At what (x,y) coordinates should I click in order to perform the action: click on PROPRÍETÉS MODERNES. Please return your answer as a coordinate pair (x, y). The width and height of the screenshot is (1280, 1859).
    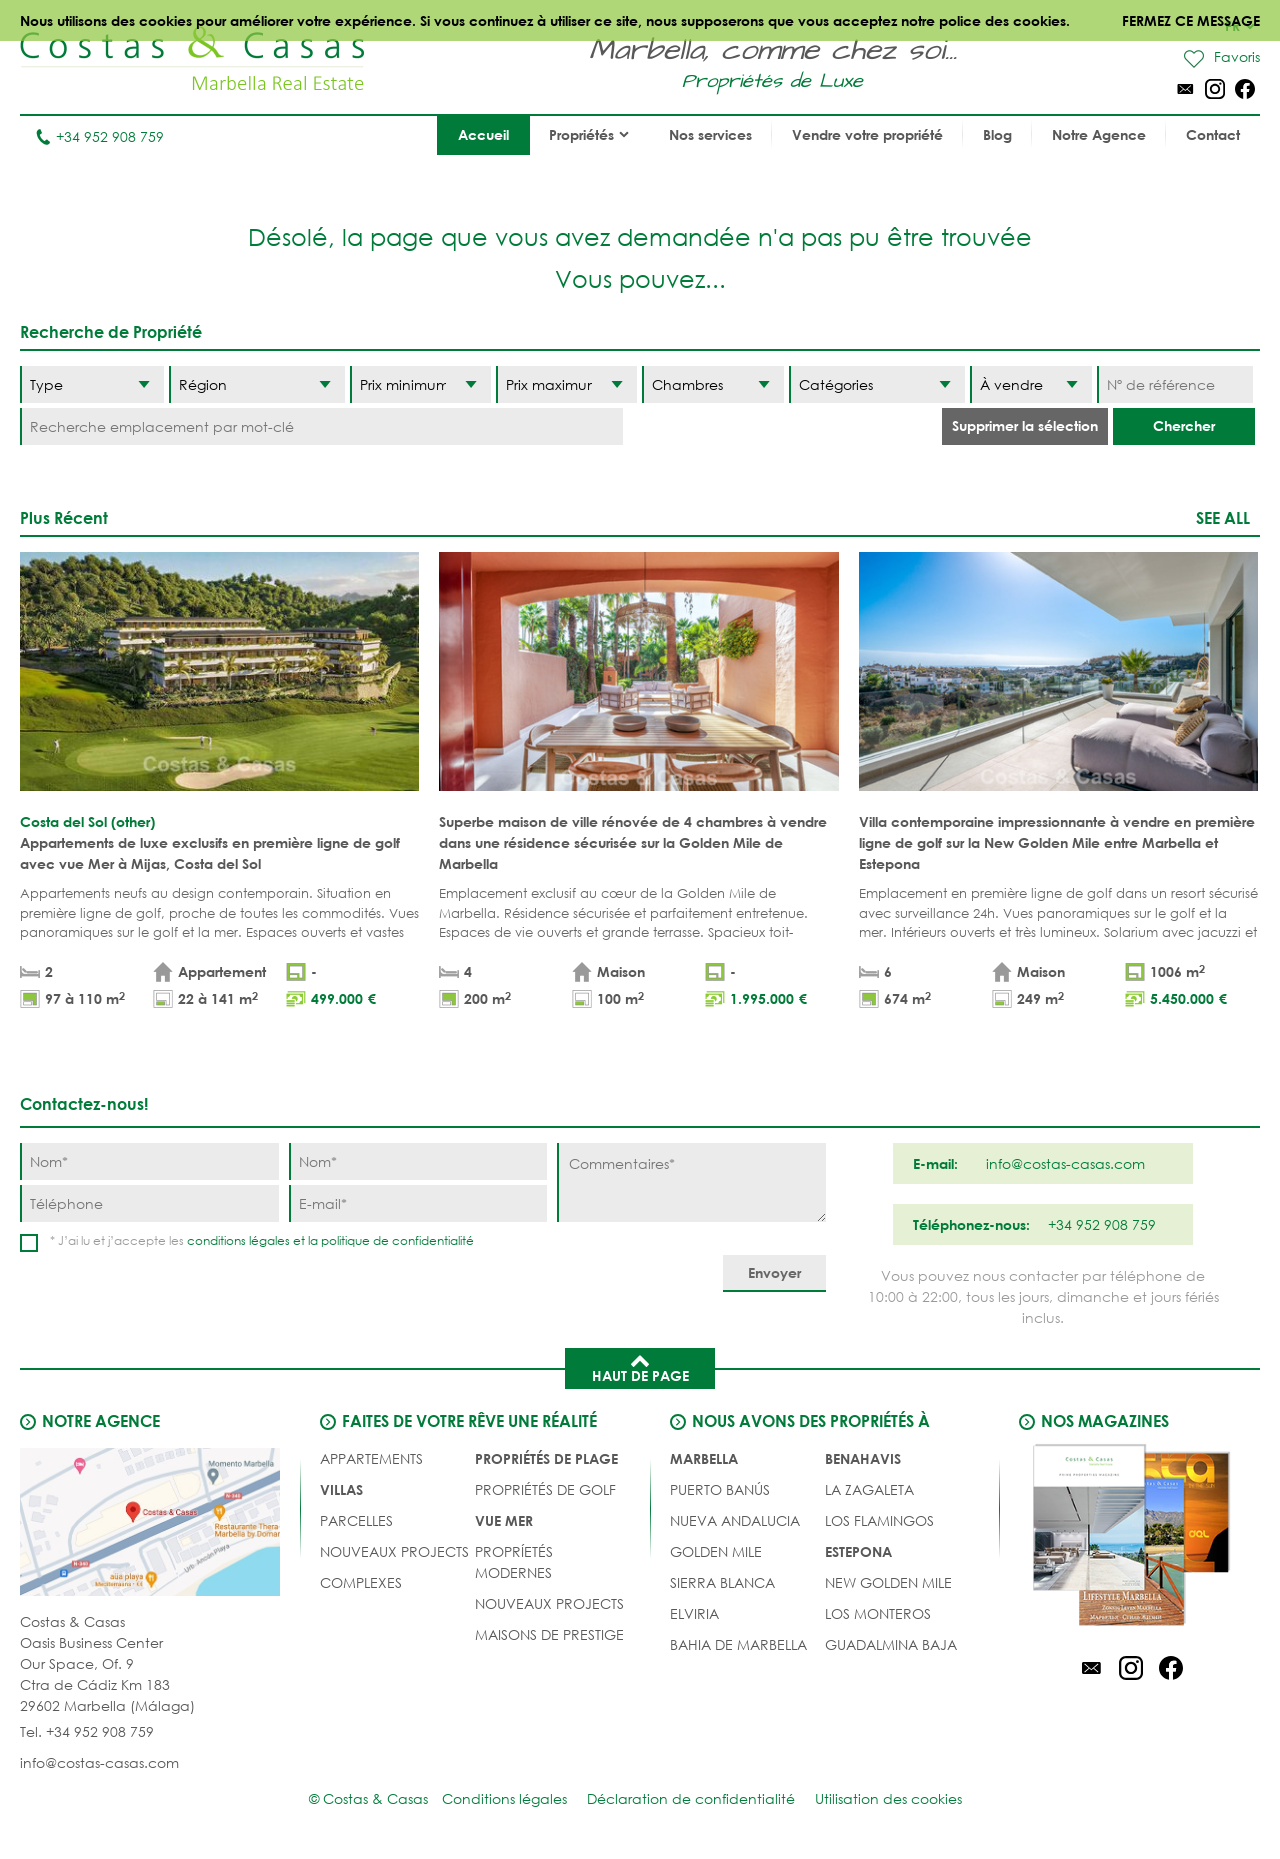
    Looking at the image, I should click on (514, 1562).